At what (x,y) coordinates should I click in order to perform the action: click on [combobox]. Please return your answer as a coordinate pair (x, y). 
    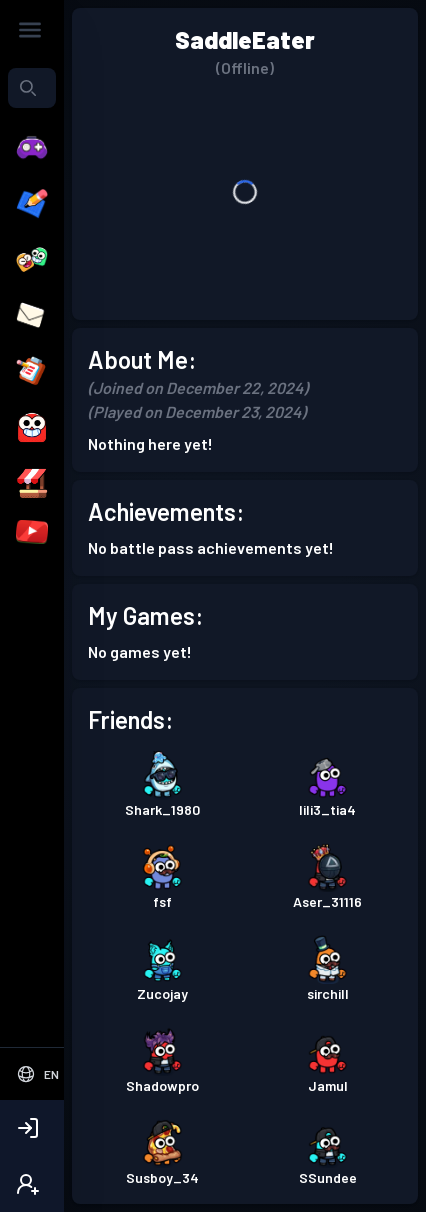
    Looking at the image, I should click on (32, 88).